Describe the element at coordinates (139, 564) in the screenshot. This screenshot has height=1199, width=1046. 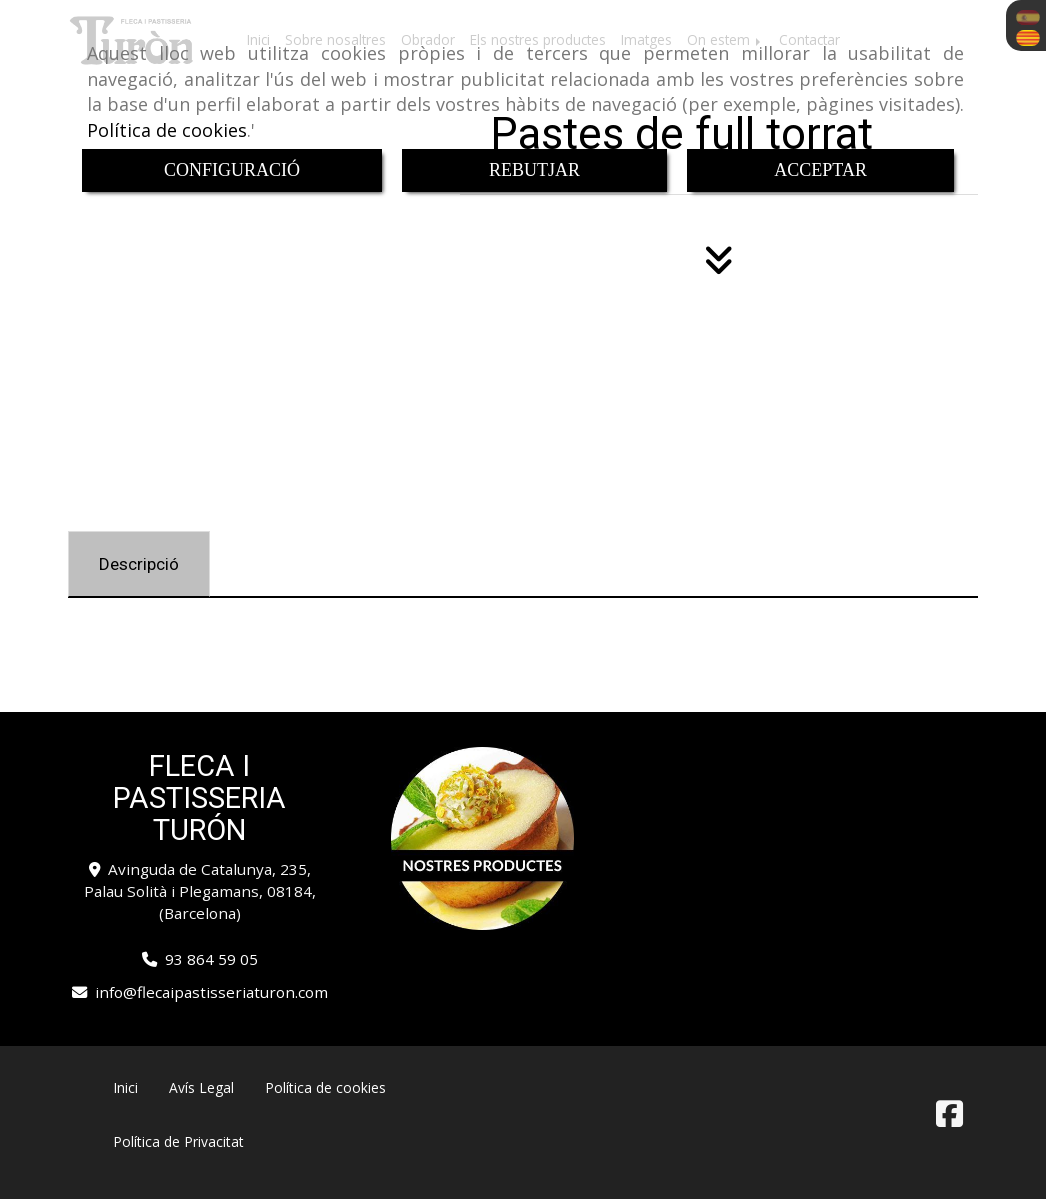
I see `[tab]` at that location.